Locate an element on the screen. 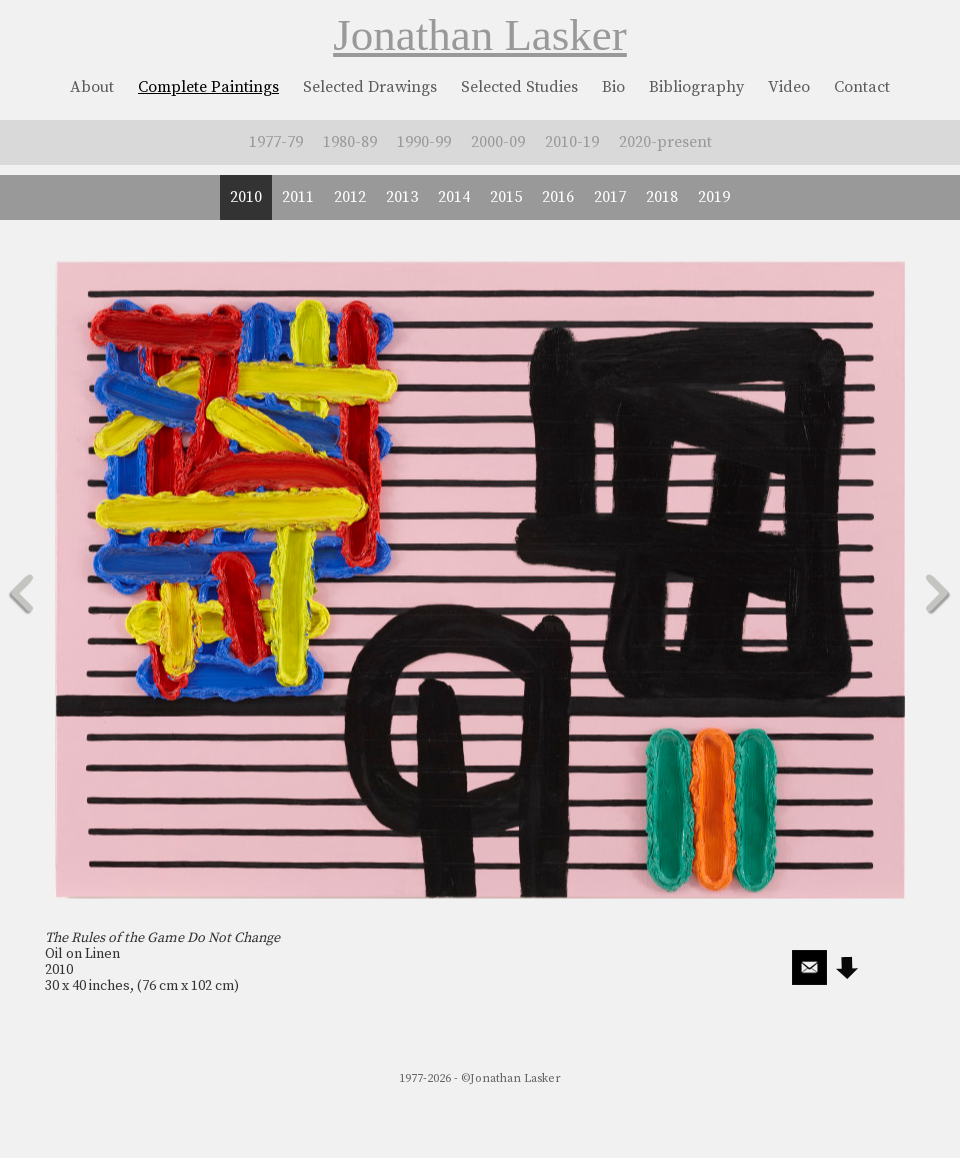 The height and width of the screenshot is (1158, 960). 2015 is located at coordinates (506, 197).